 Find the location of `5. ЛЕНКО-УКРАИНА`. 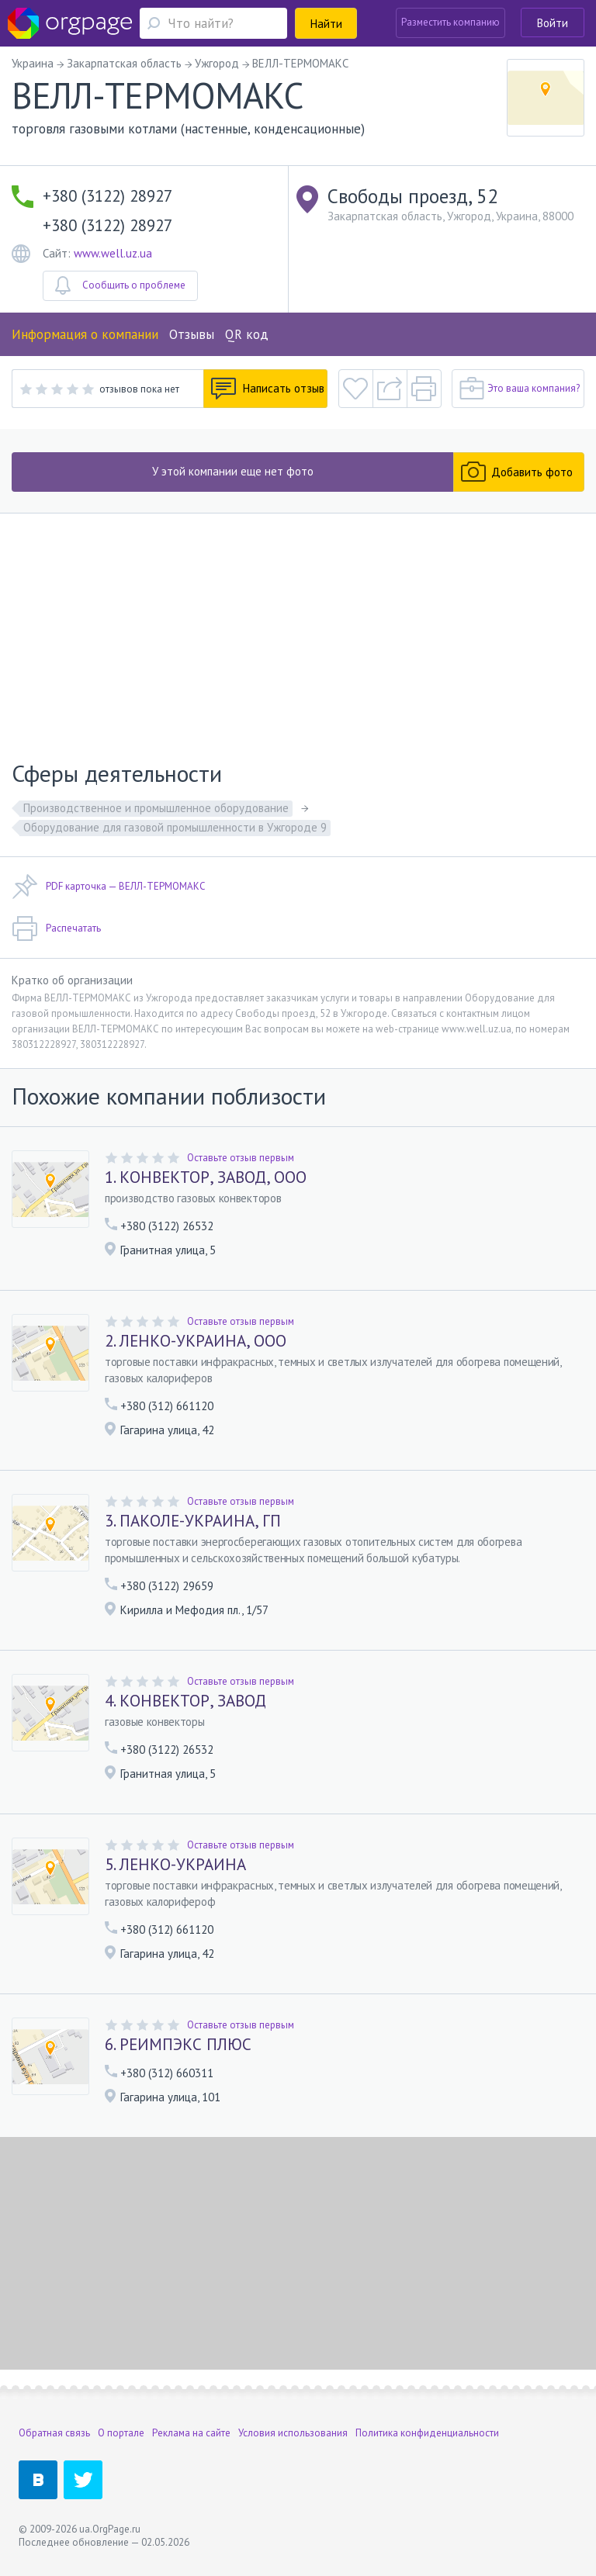

5. ЛЕНКО-УКРАИНА is located at coordinates (175, 1864).